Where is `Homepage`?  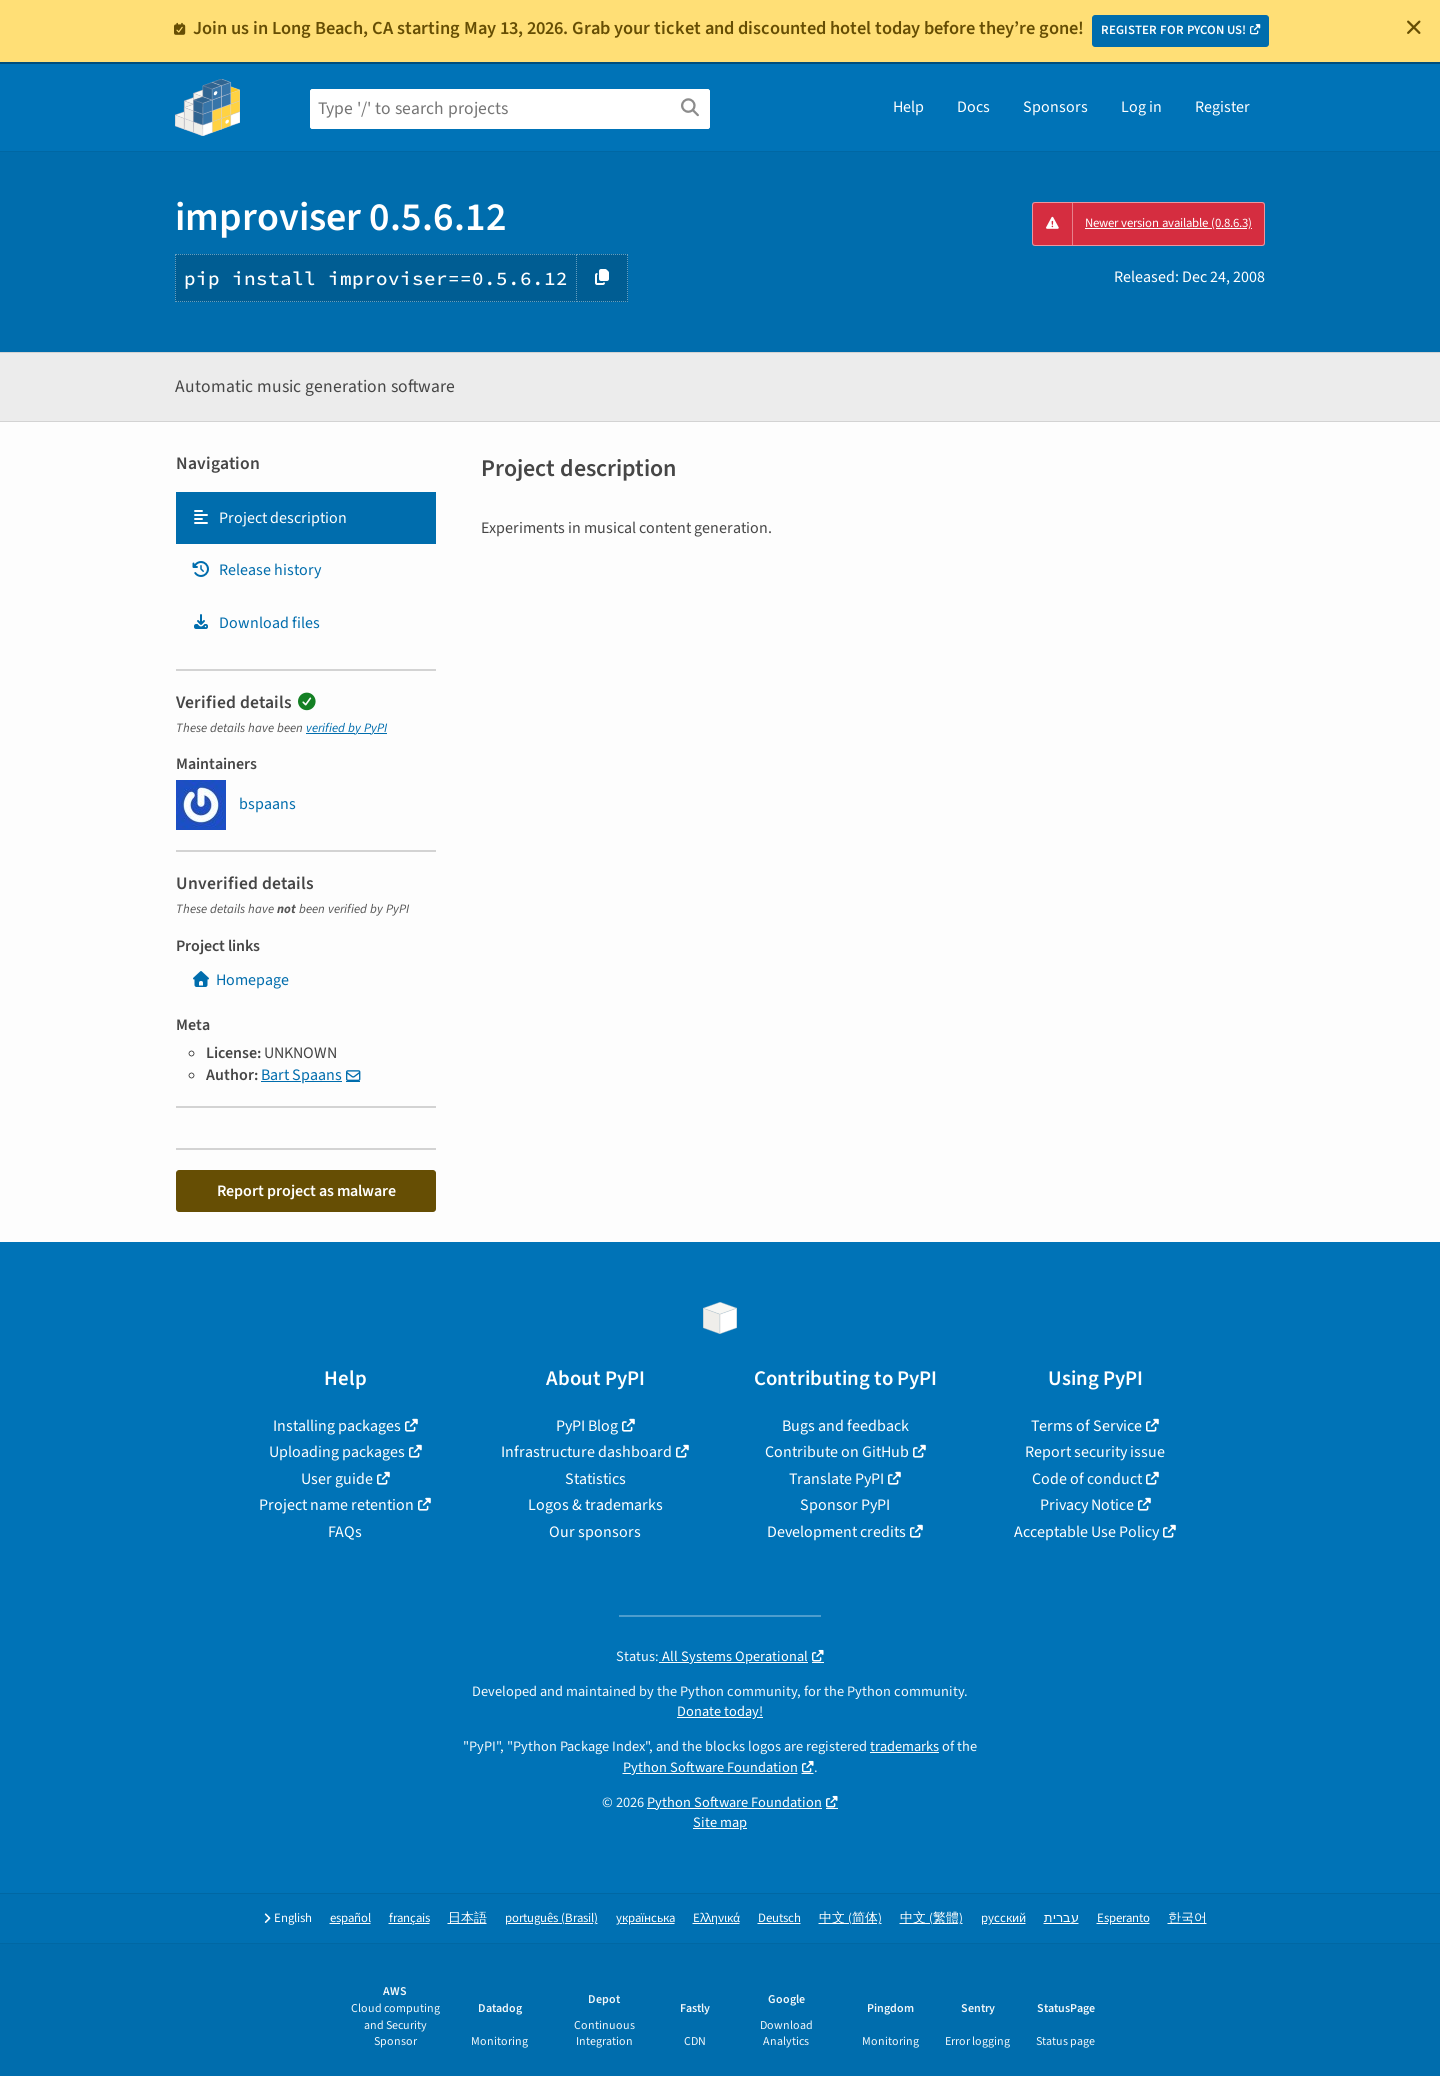
Homepage is located at coordinates (240, 980).